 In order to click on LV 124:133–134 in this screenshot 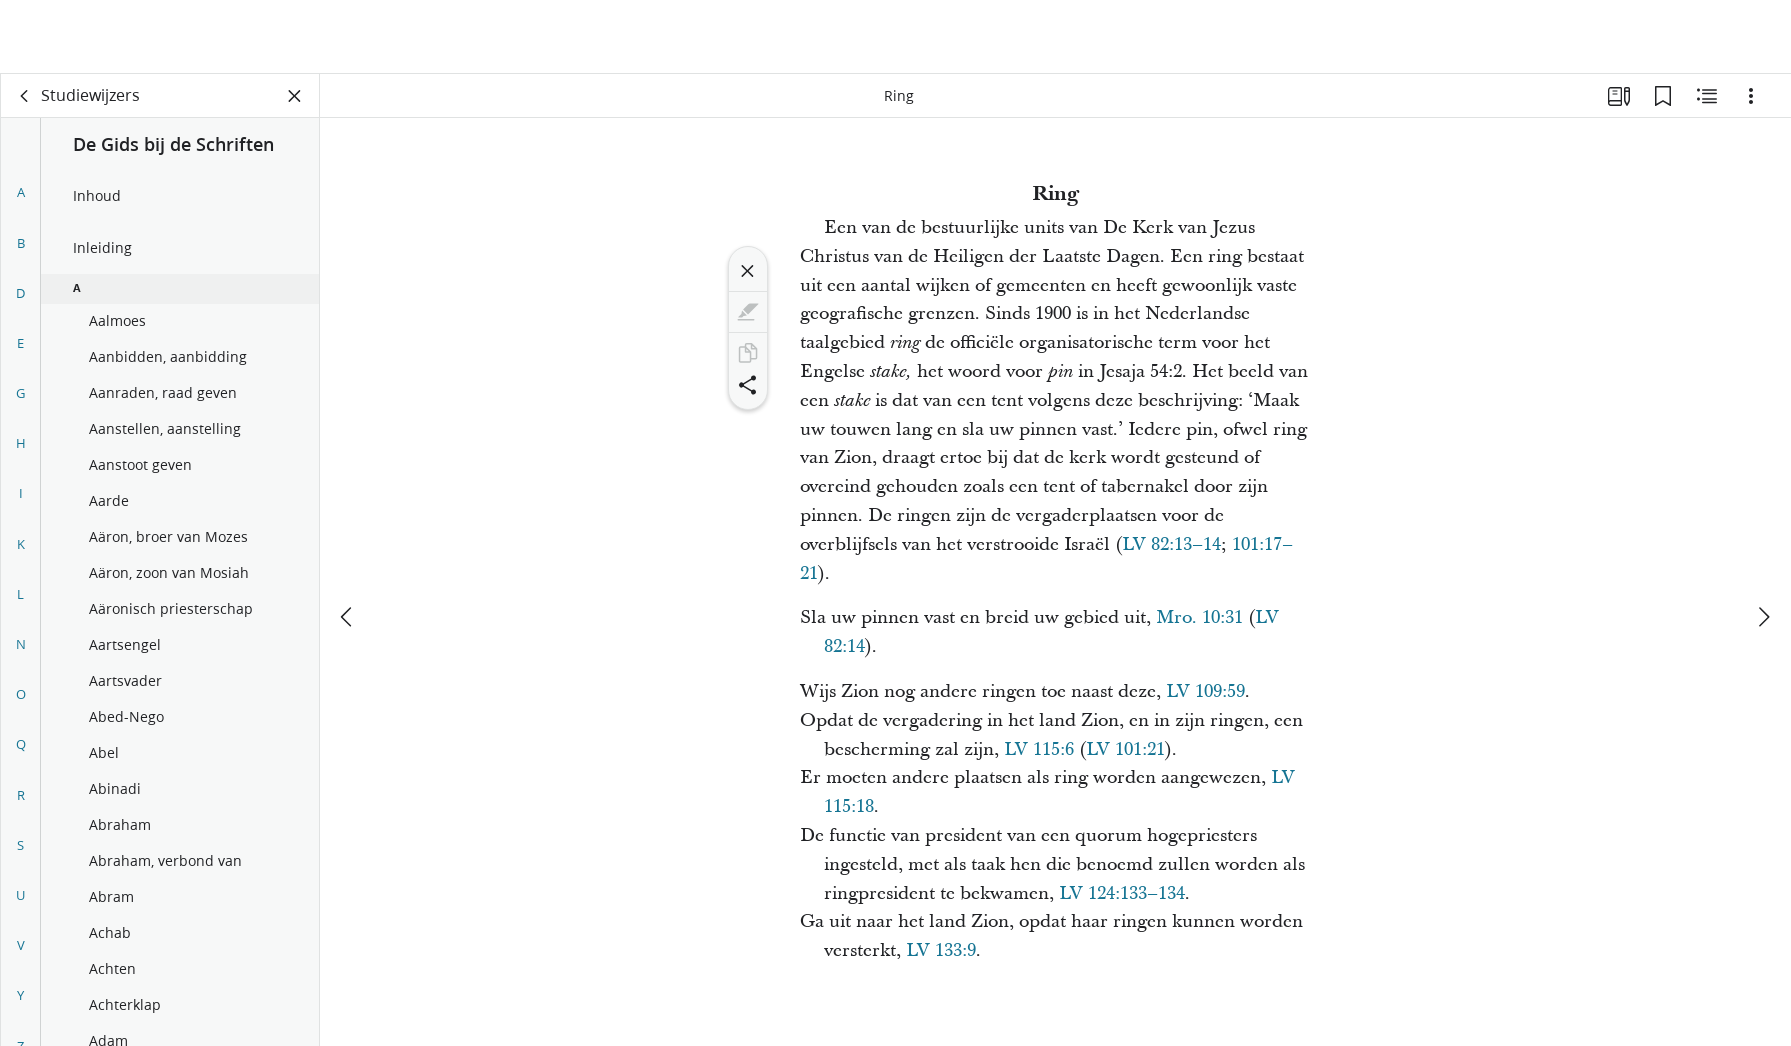, I will do `click(1122, 893)`.